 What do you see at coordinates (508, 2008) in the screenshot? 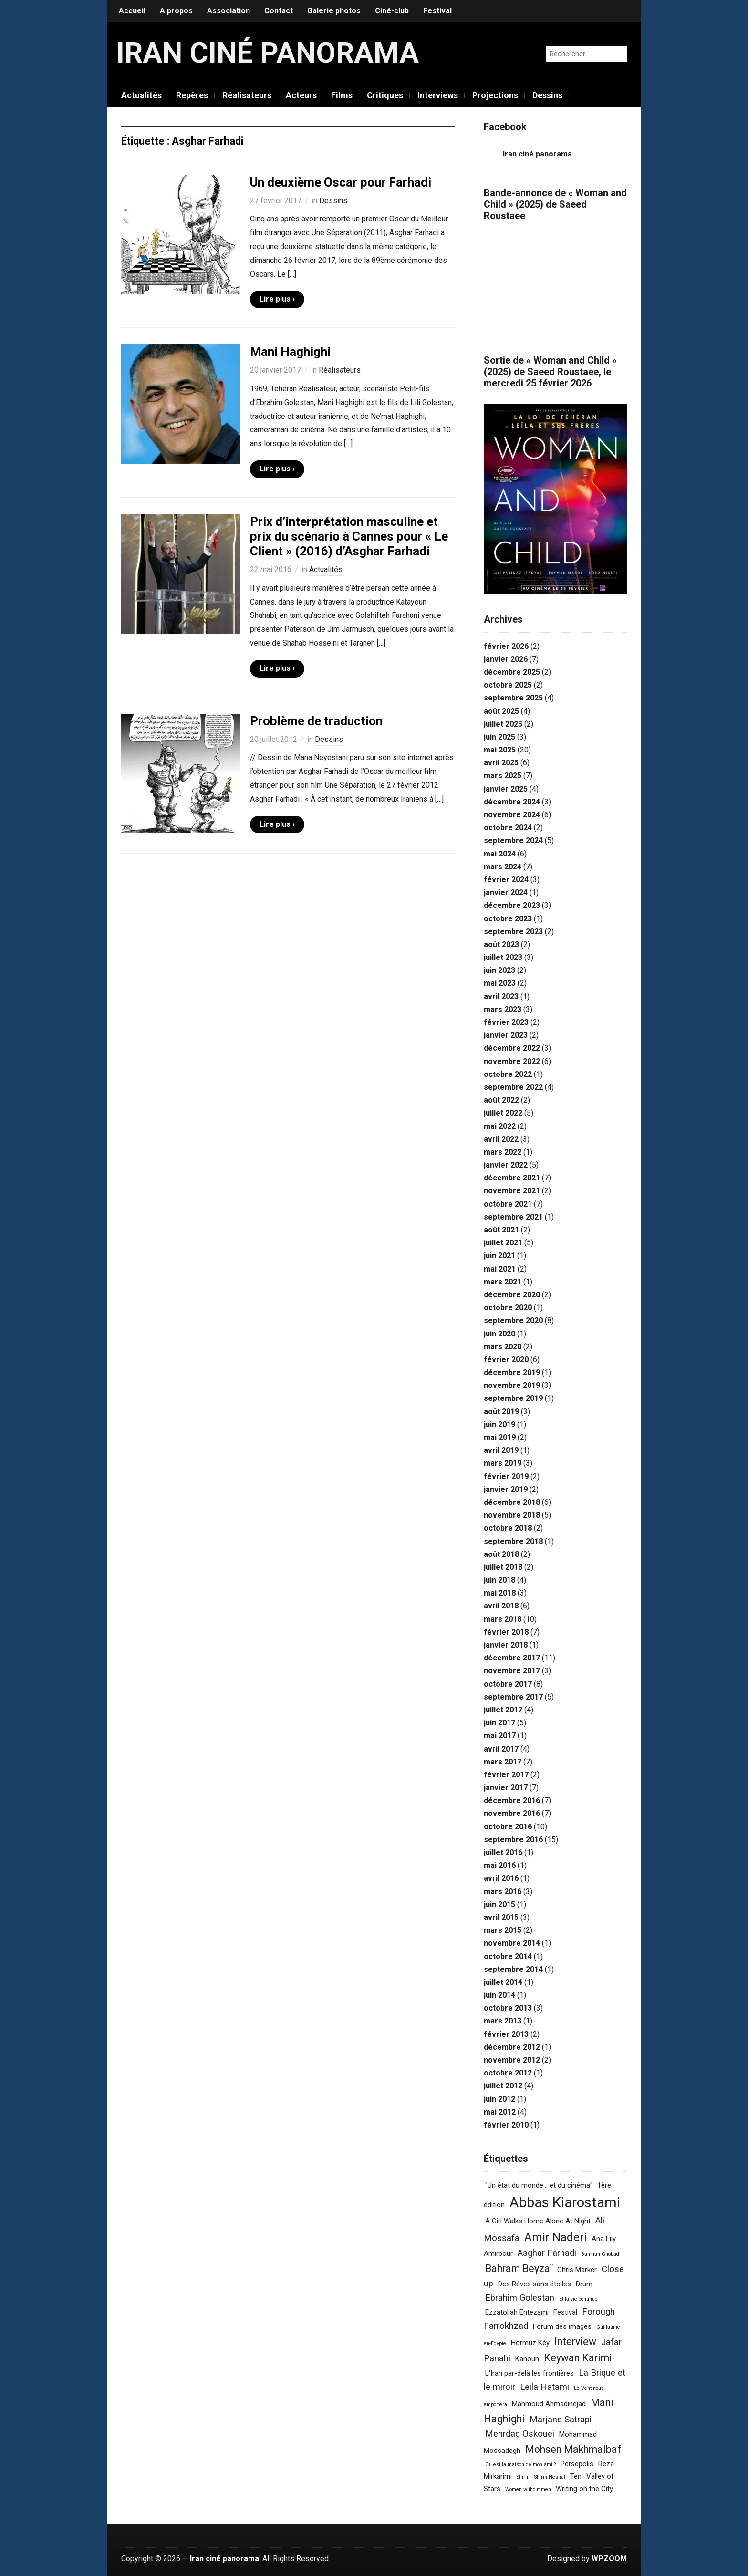
I see `octobre 2013` at bounding box center [508, 2008].